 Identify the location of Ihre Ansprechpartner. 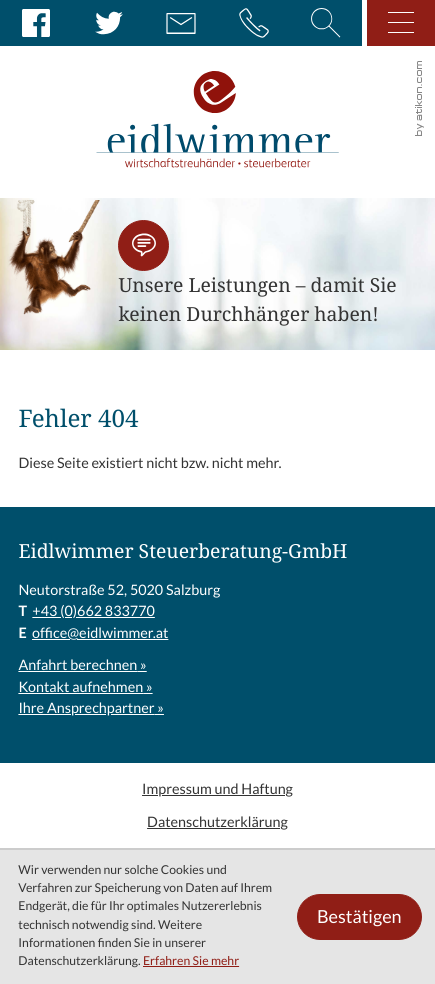
(86, 708).